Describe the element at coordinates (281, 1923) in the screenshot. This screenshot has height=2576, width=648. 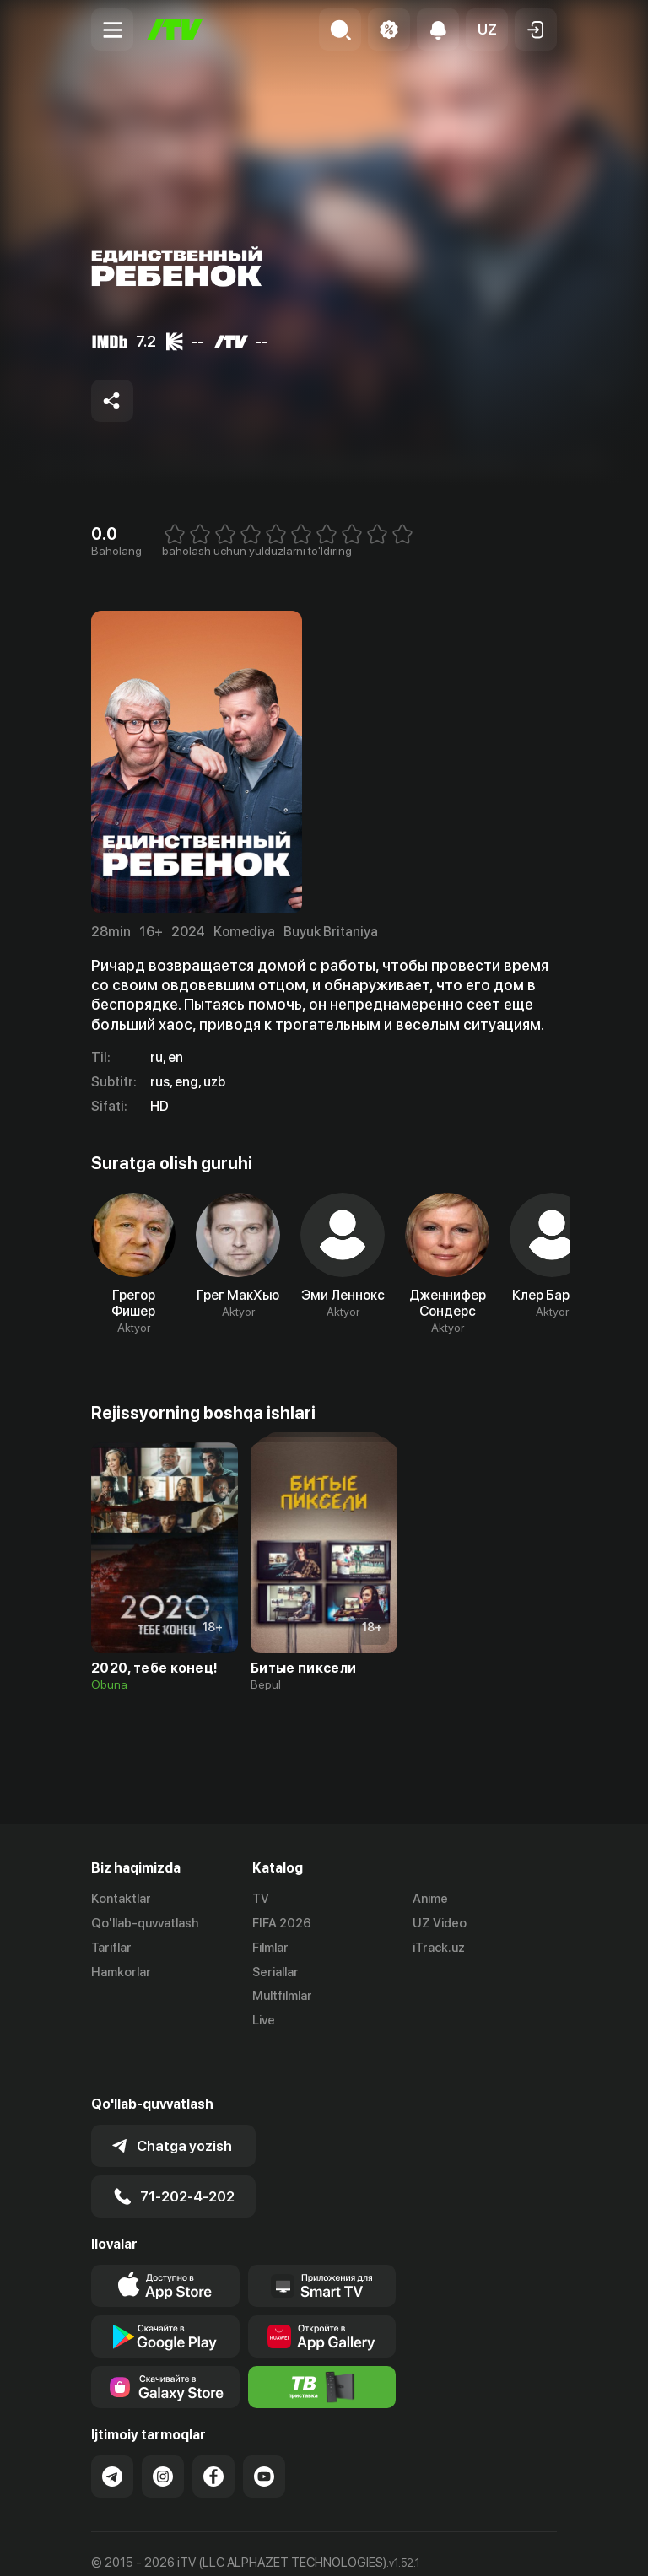
I see `FIFA 2026` at that location.